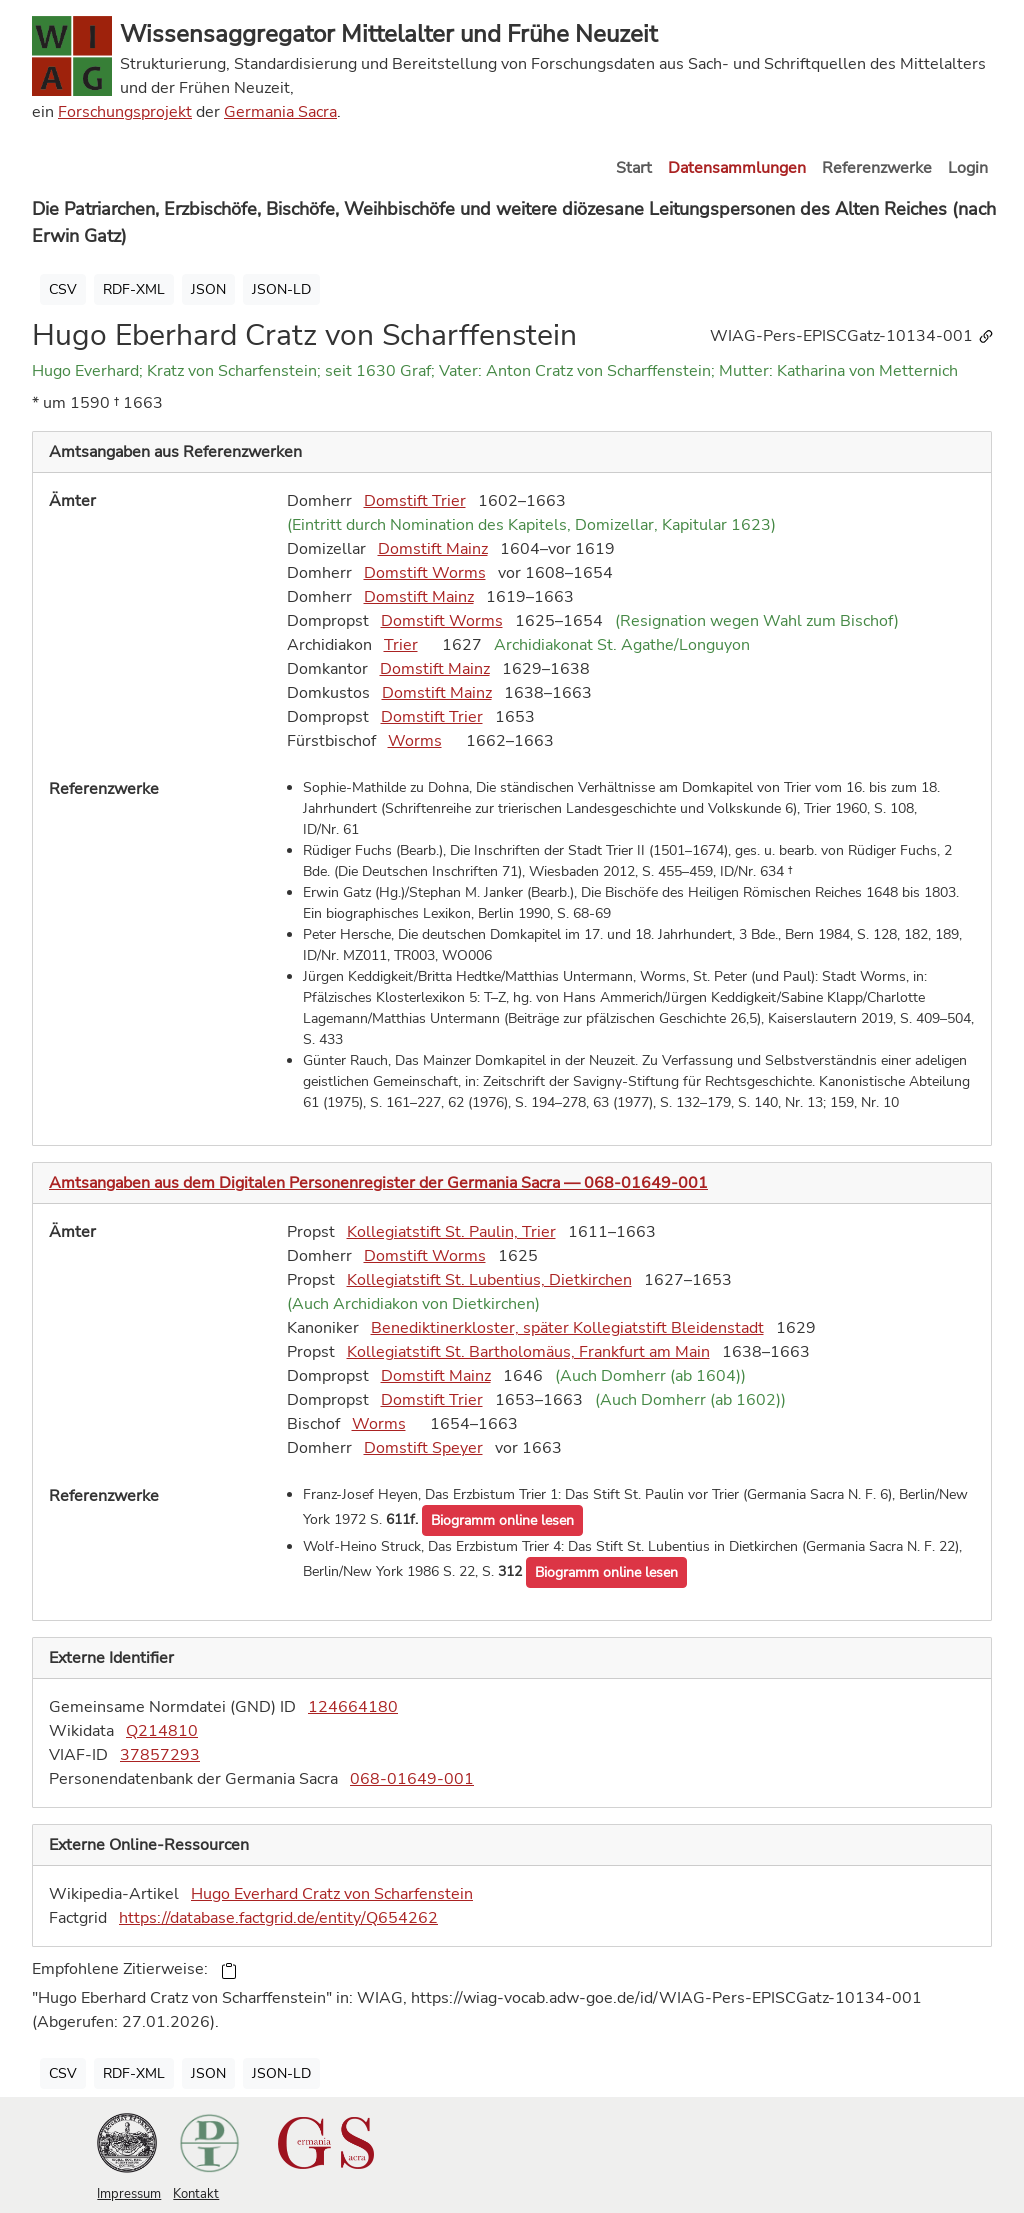 The height and width of the screenshot is (2213, 1024). I want to click on Trier, so click(401, 645).